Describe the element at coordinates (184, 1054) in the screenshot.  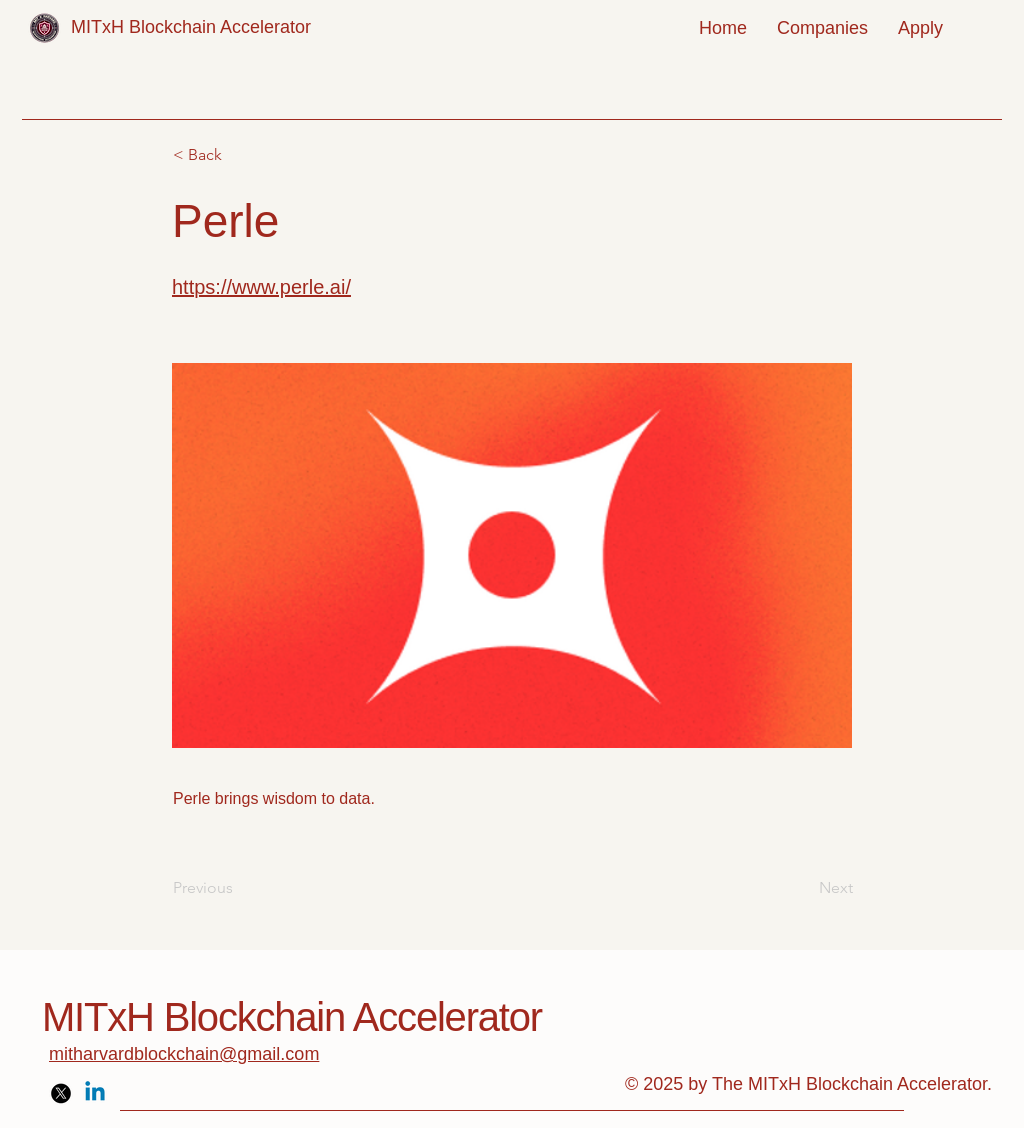
I see `mitharvardblockchain@gmail.com` at that location.